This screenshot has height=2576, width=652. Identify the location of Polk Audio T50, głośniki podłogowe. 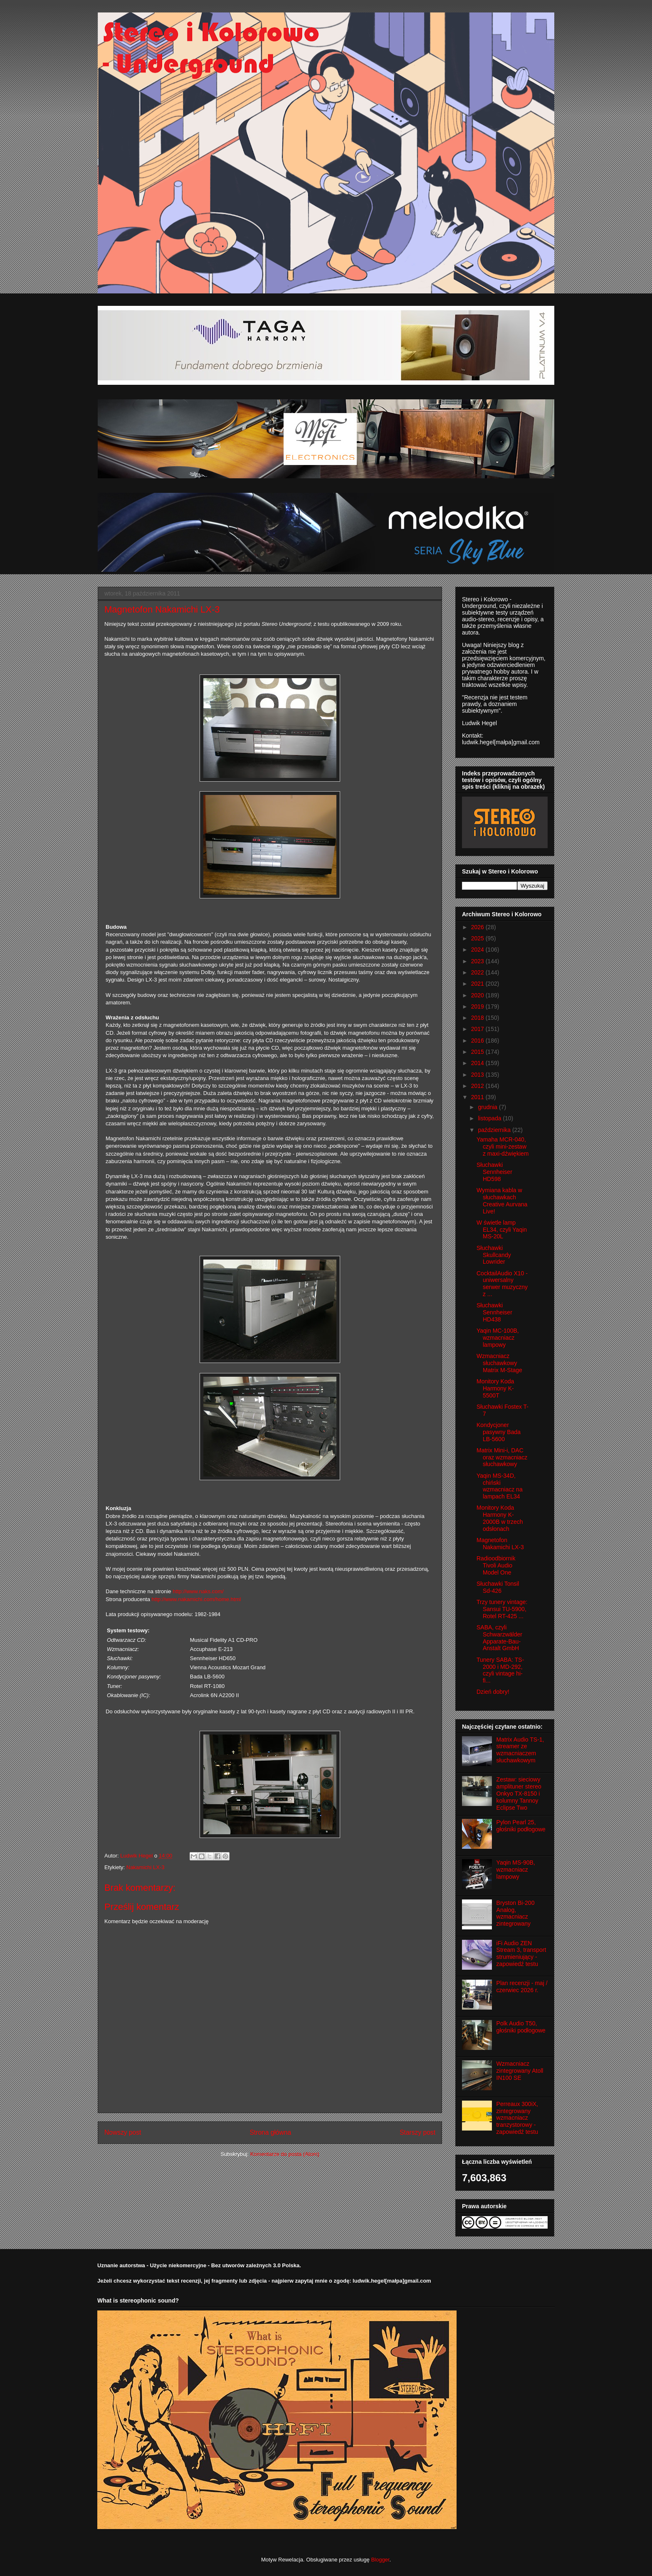
(521, 2027).